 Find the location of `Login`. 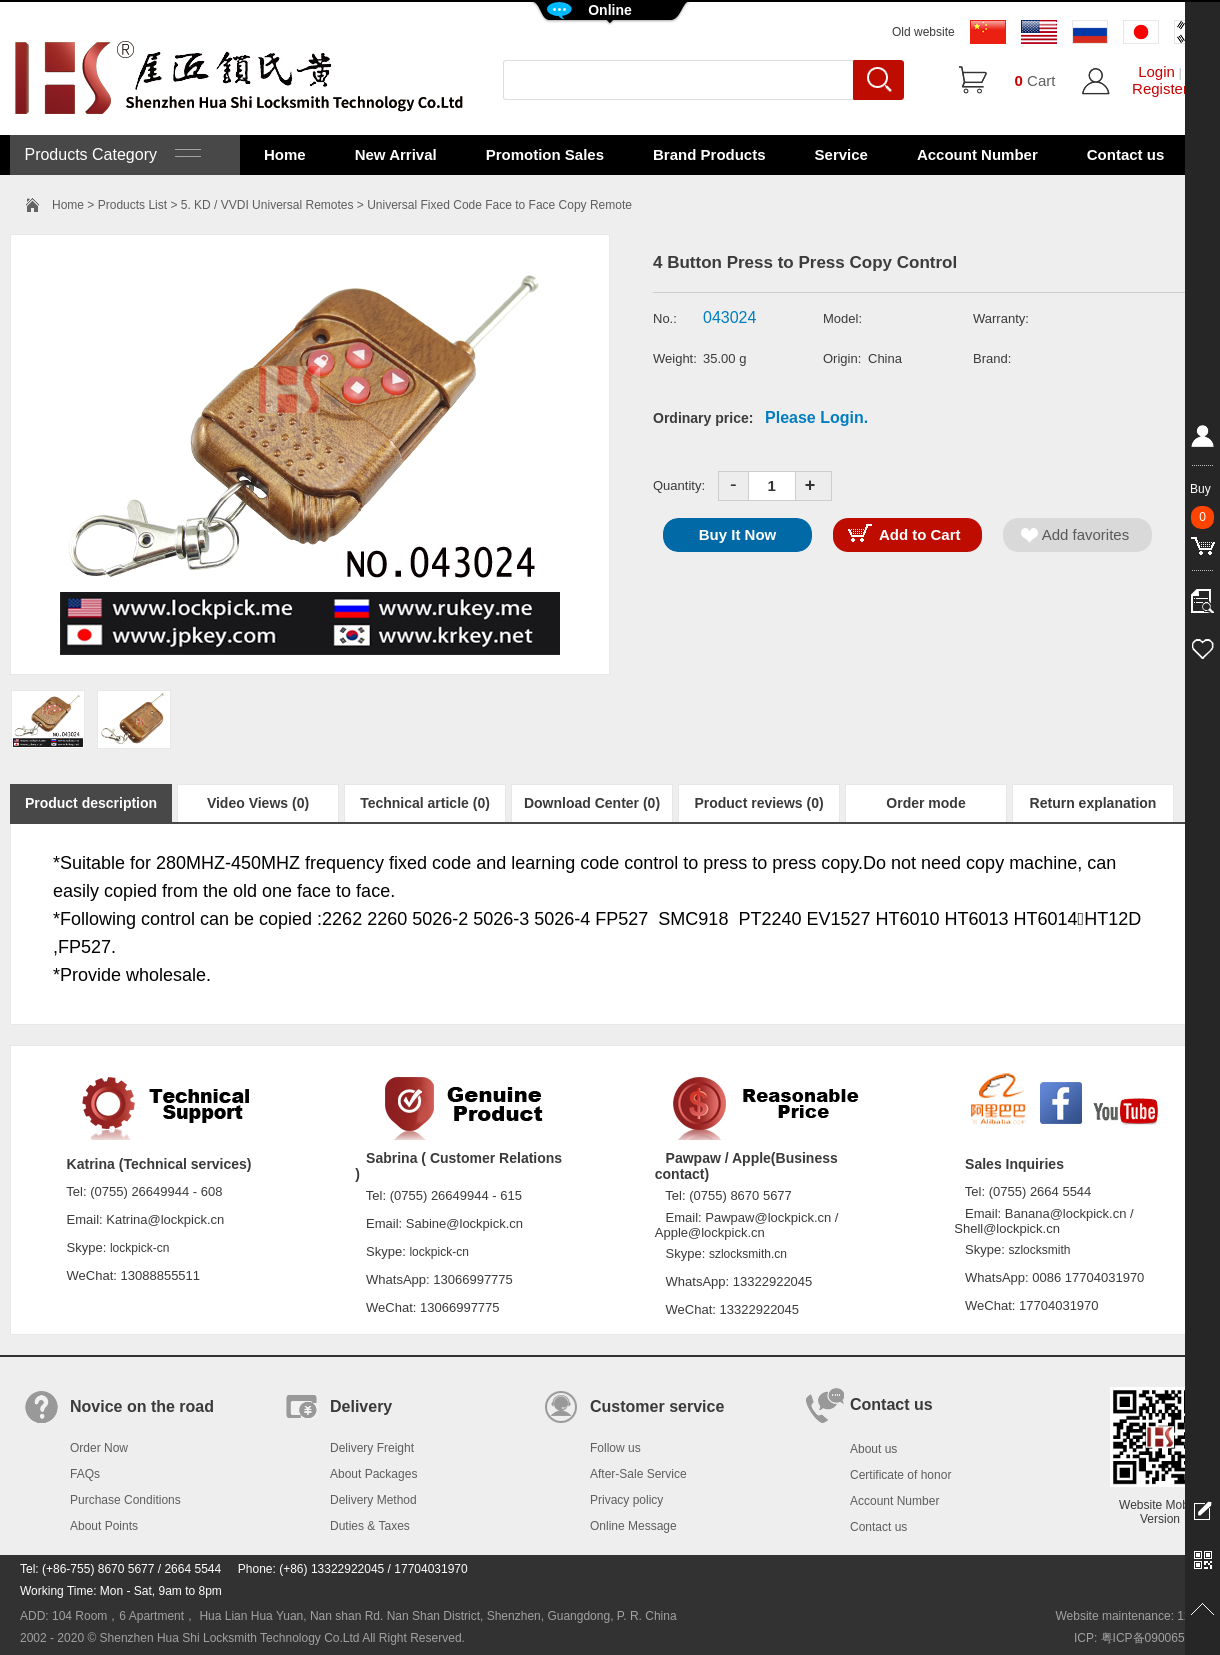

Login is located at coordinates (1156, 71).